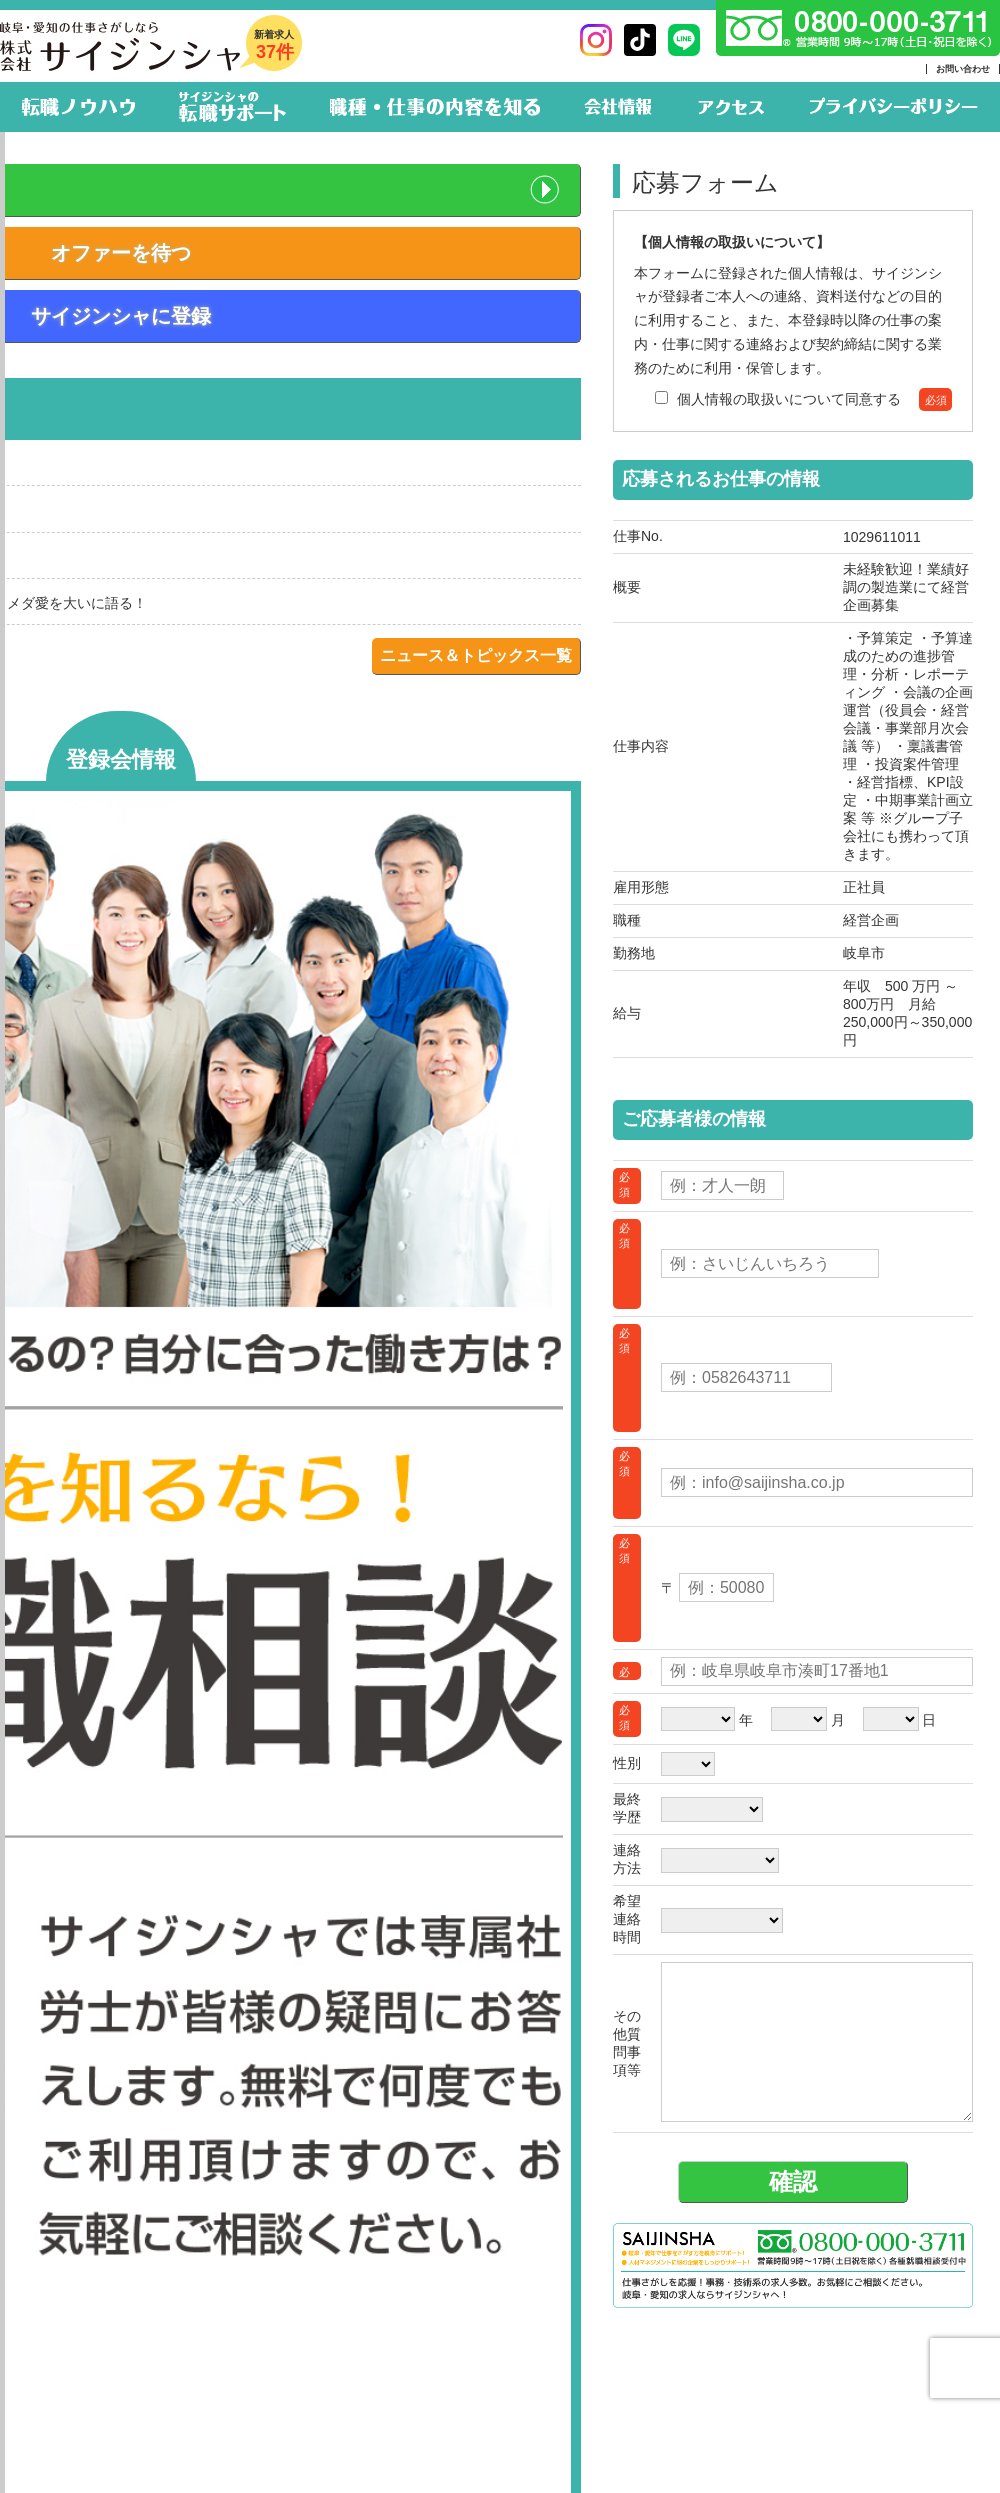 Image resolution: width=1000 pixels, height=2493 pixels. I want to click on ニュース＆トピックス一覧, so click(476, 655).